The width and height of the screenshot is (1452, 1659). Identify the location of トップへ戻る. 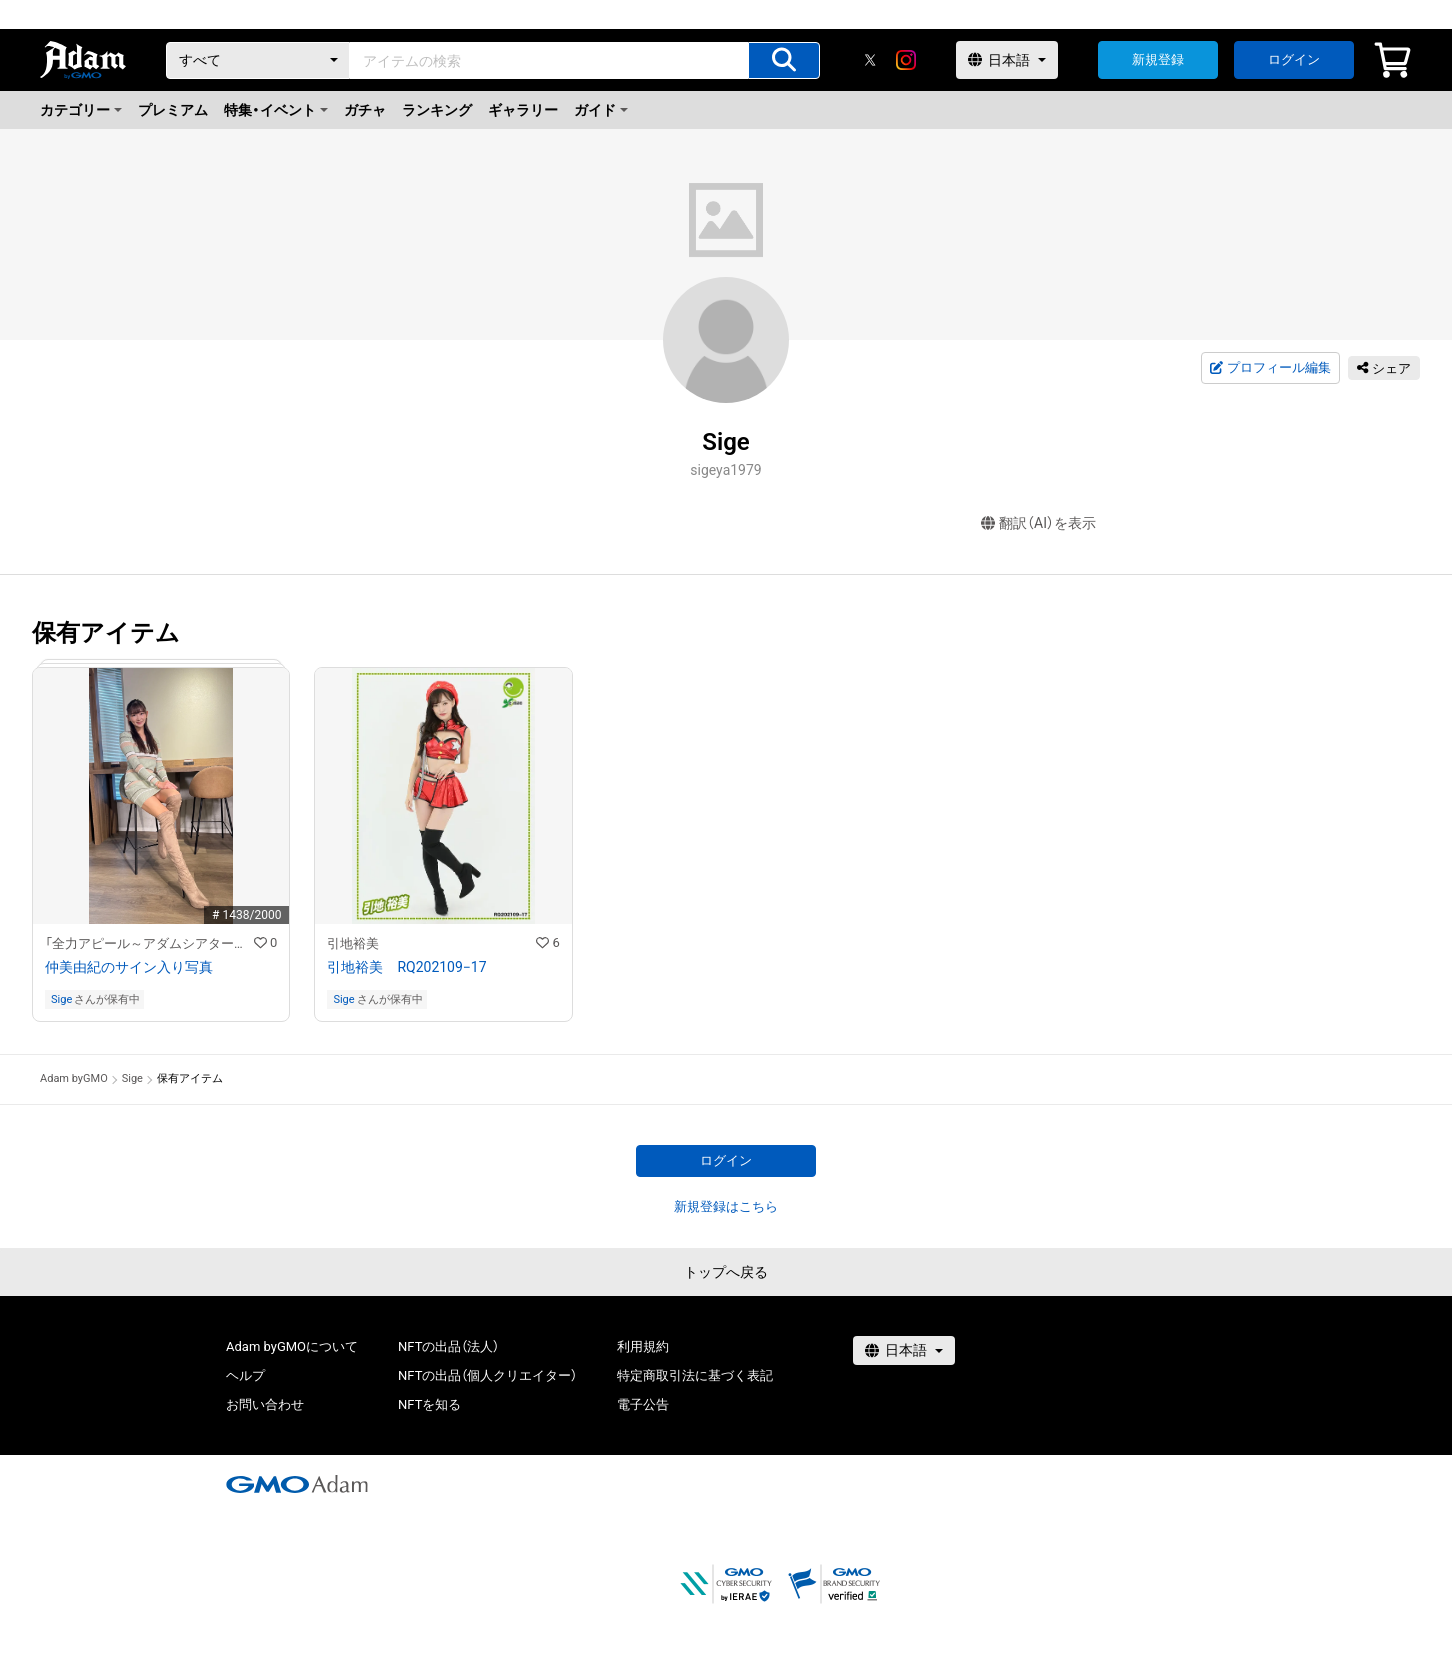
(726, 1272).